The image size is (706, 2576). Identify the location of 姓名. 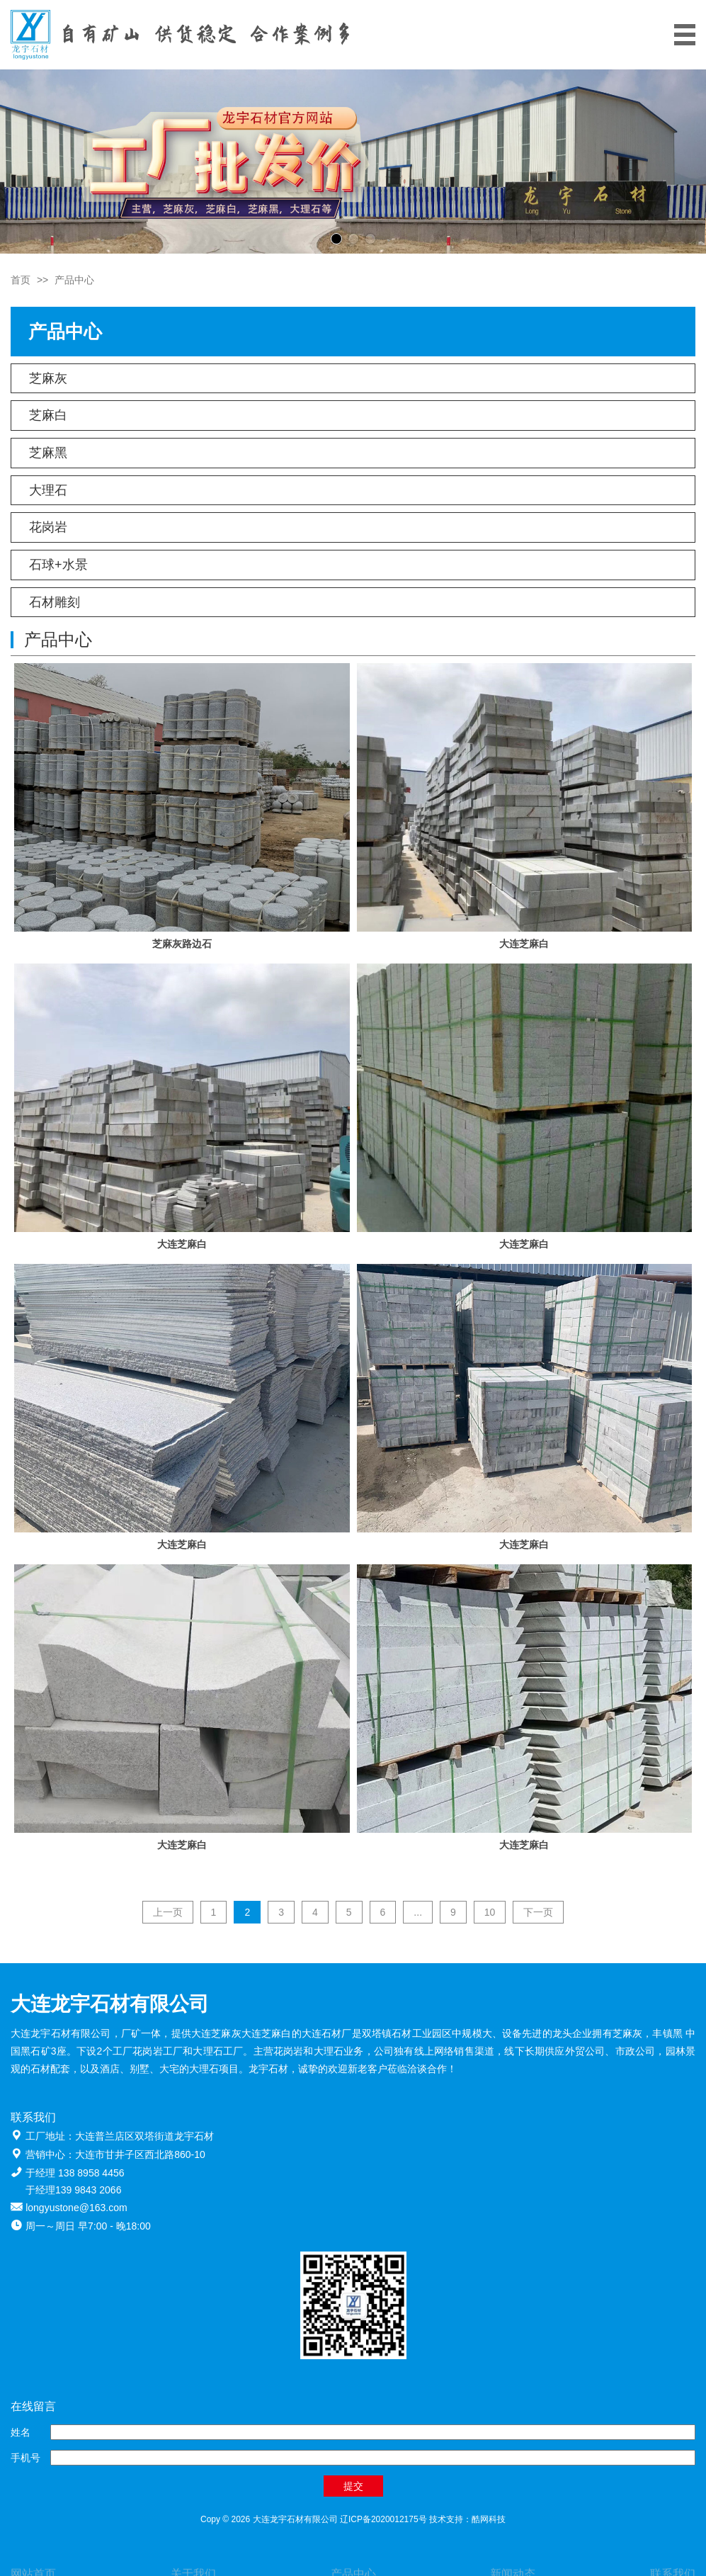
(20, 2432).